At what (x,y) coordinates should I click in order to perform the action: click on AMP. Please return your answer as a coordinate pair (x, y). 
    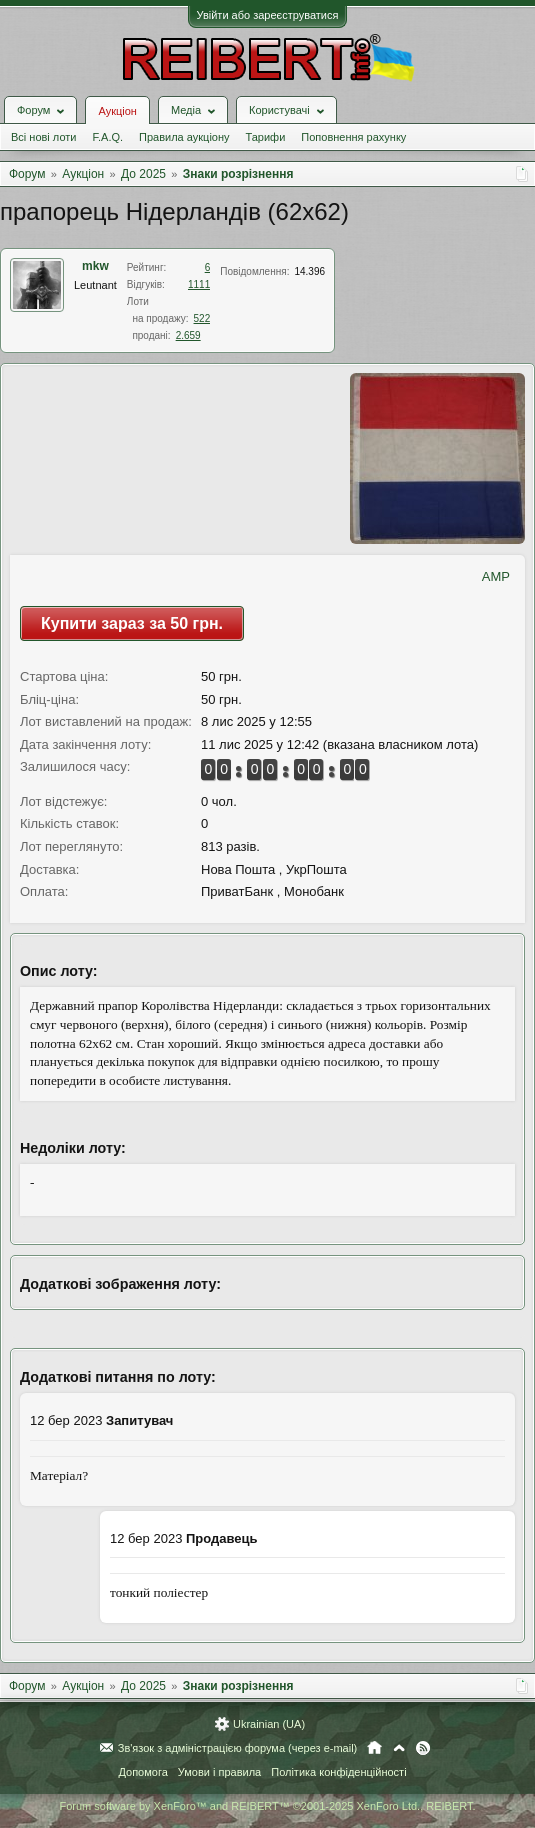
    Looking at the image, I should click on (496, 576).